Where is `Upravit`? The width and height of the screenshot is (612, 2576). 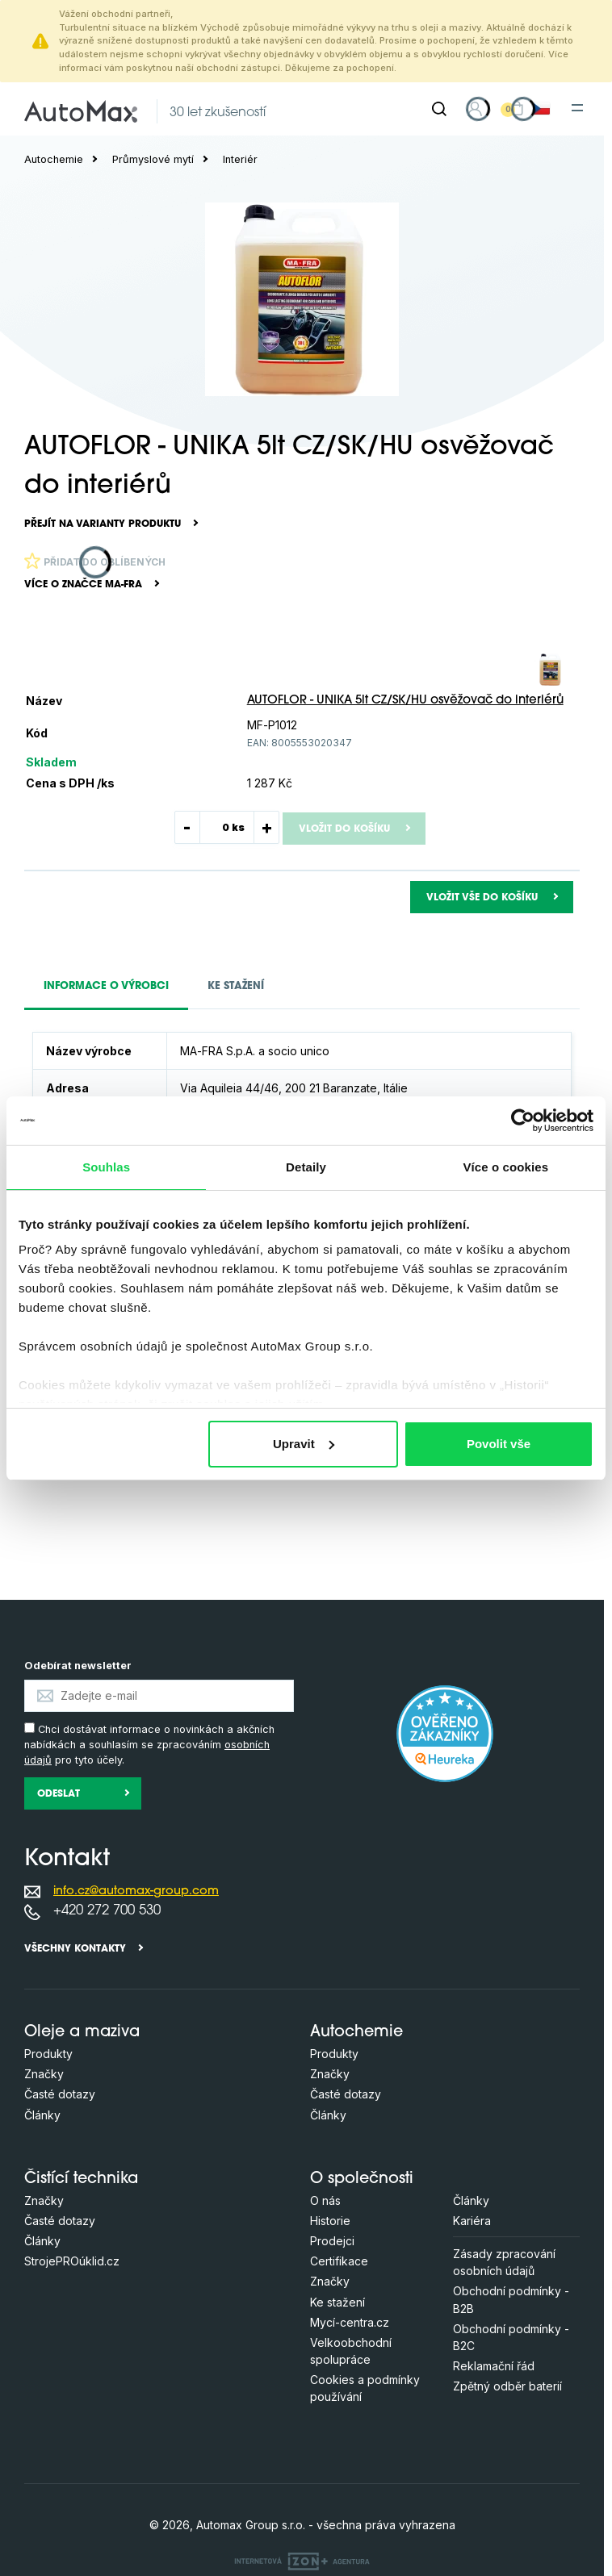
Upravit is located at coordinates (303, 1444).